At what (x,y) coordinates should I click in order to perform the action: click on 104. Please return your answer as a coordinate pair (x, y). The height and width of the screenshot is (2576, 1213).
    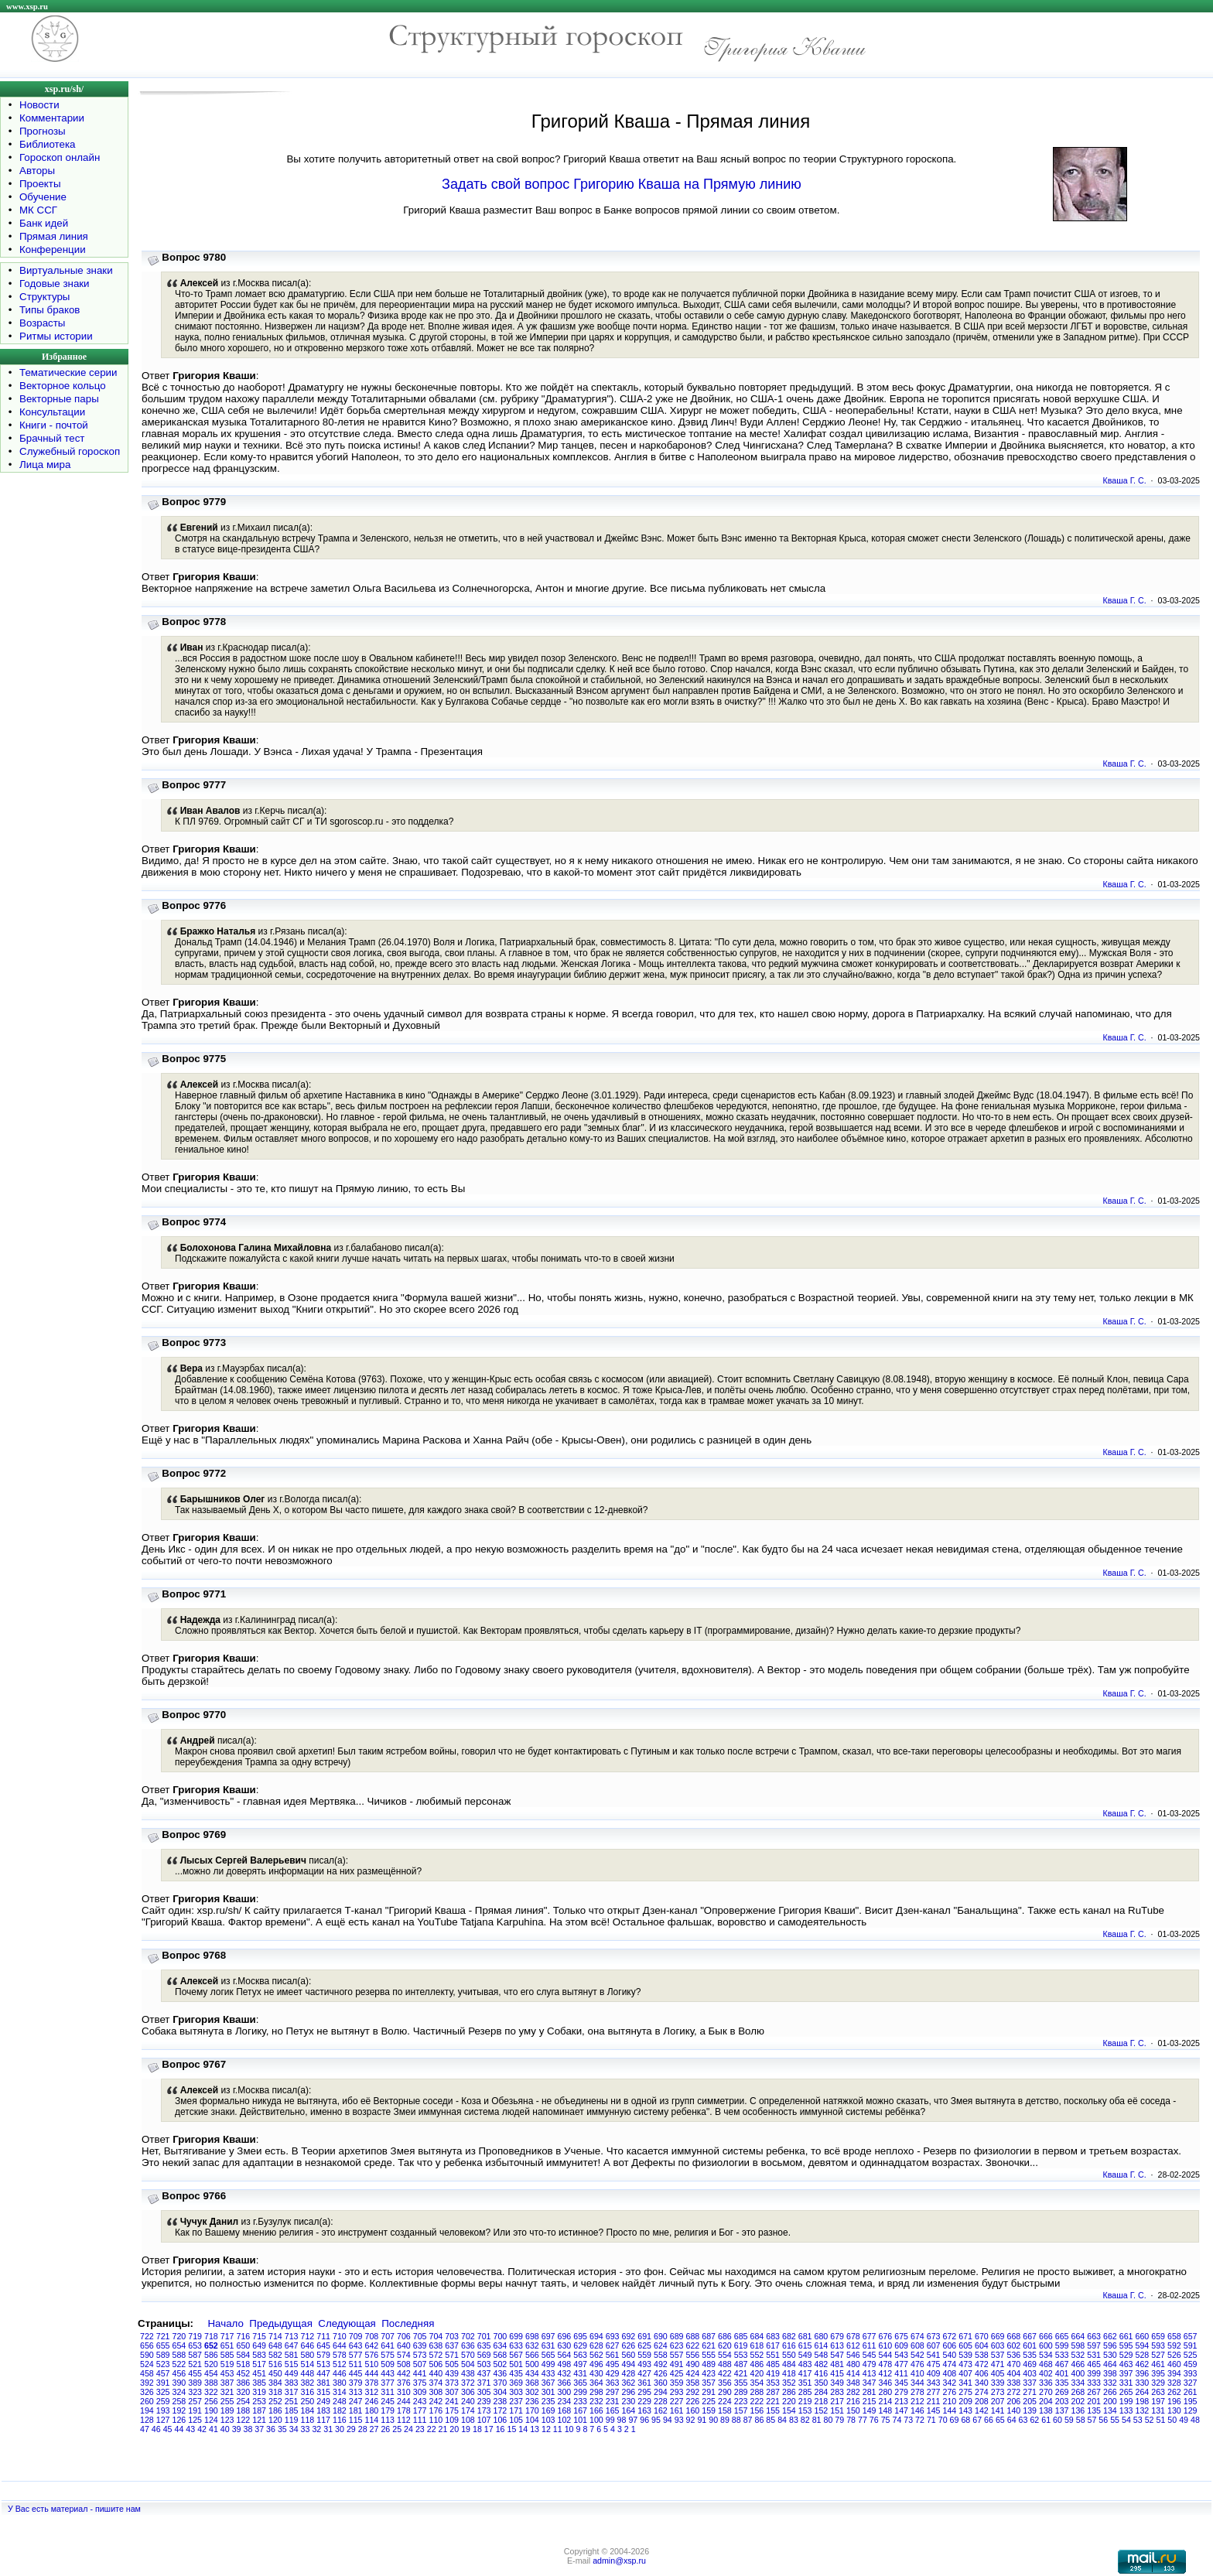
    Looking at the image, I should click on (532, 2419).